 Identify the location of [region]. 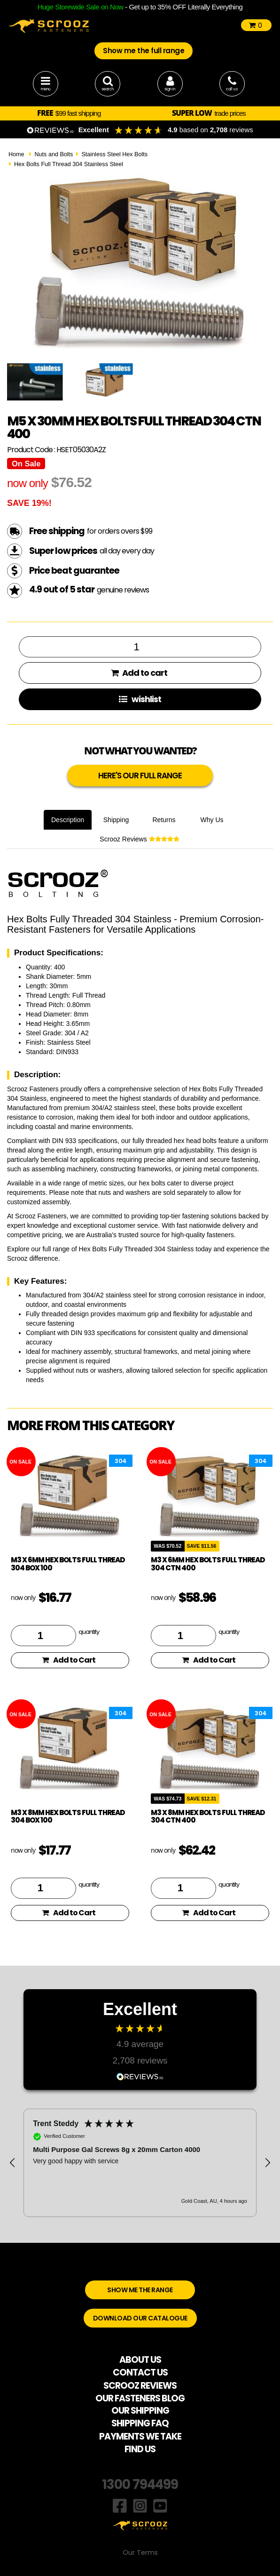
(140, 2162).